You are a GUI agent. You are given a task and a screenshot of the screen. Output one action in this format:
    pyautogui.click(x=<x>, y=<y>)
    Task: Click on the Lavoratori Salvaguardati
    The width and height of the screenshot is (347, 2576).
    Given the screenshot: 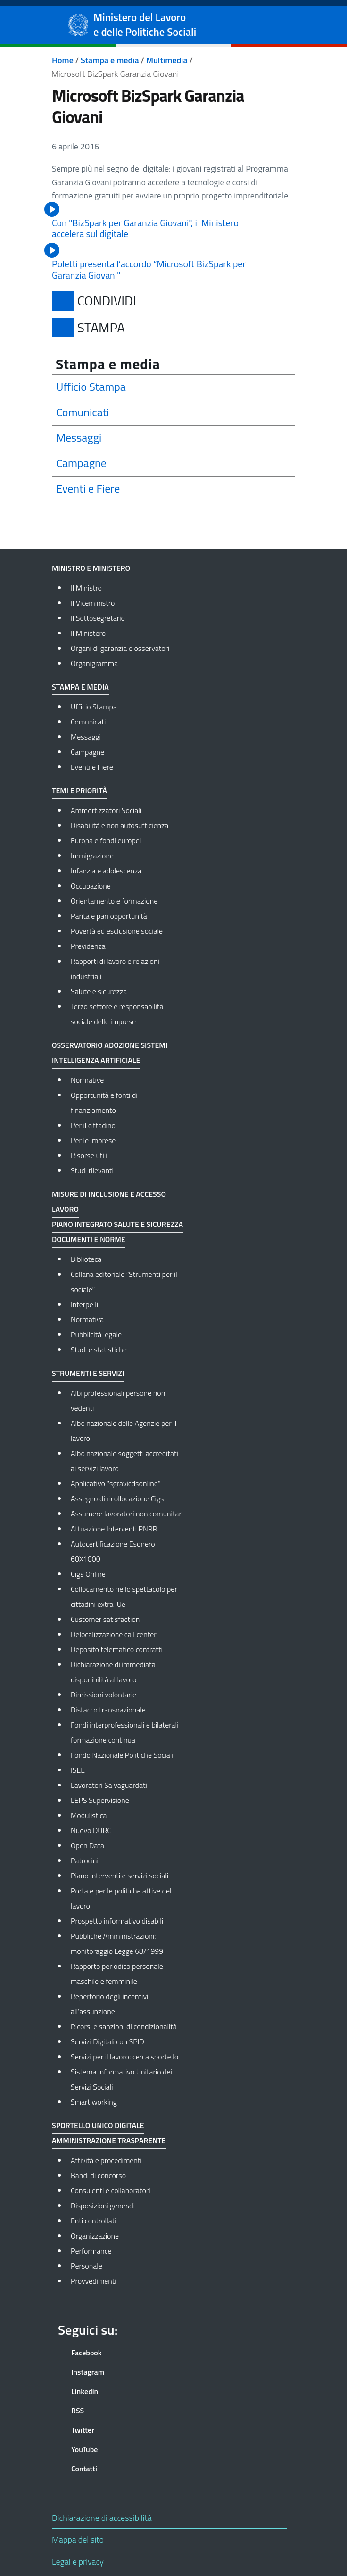 What is the action you would take?
    pyautogui.click(x=109, y=1785)
    